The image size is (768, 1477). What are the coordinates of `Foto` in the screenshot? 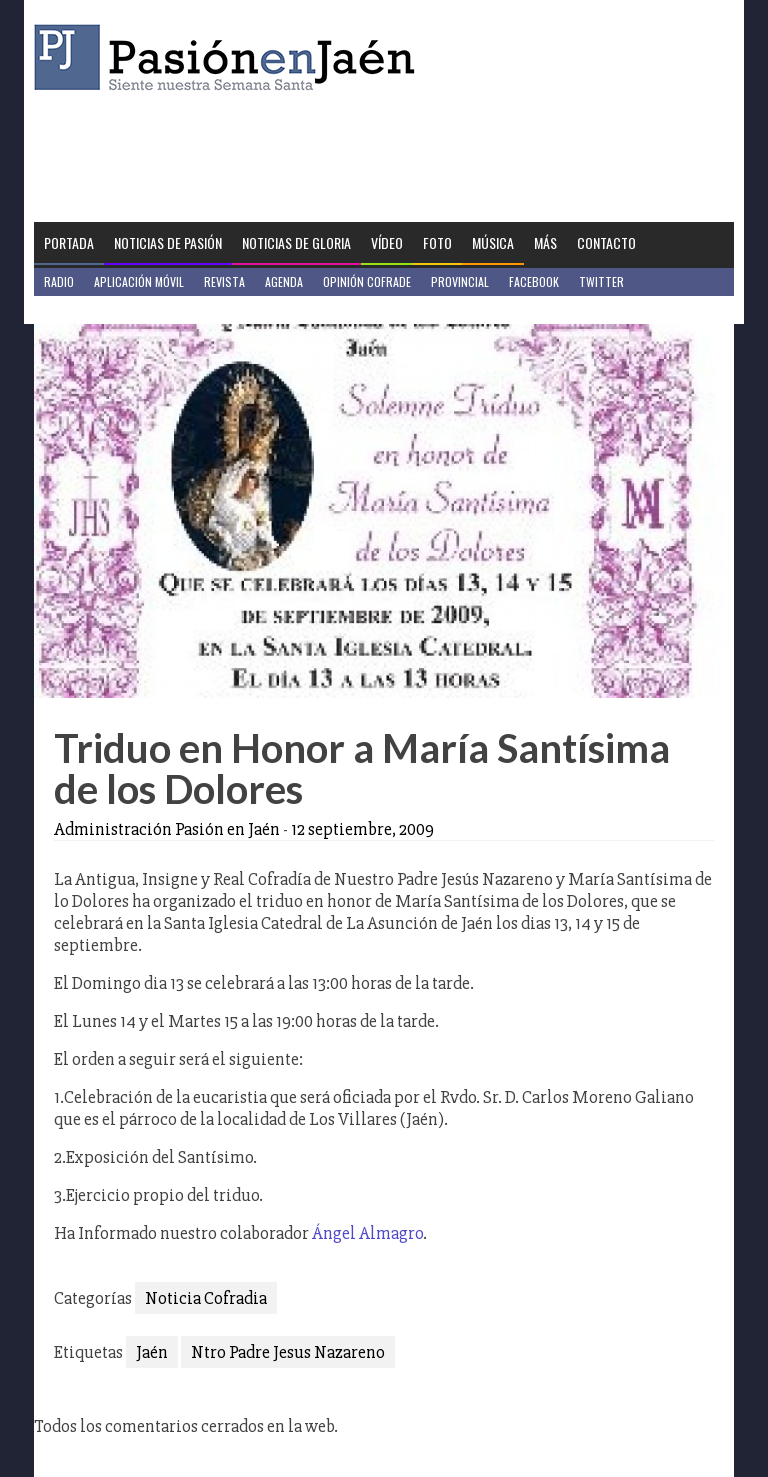 It's located at (437, 242).